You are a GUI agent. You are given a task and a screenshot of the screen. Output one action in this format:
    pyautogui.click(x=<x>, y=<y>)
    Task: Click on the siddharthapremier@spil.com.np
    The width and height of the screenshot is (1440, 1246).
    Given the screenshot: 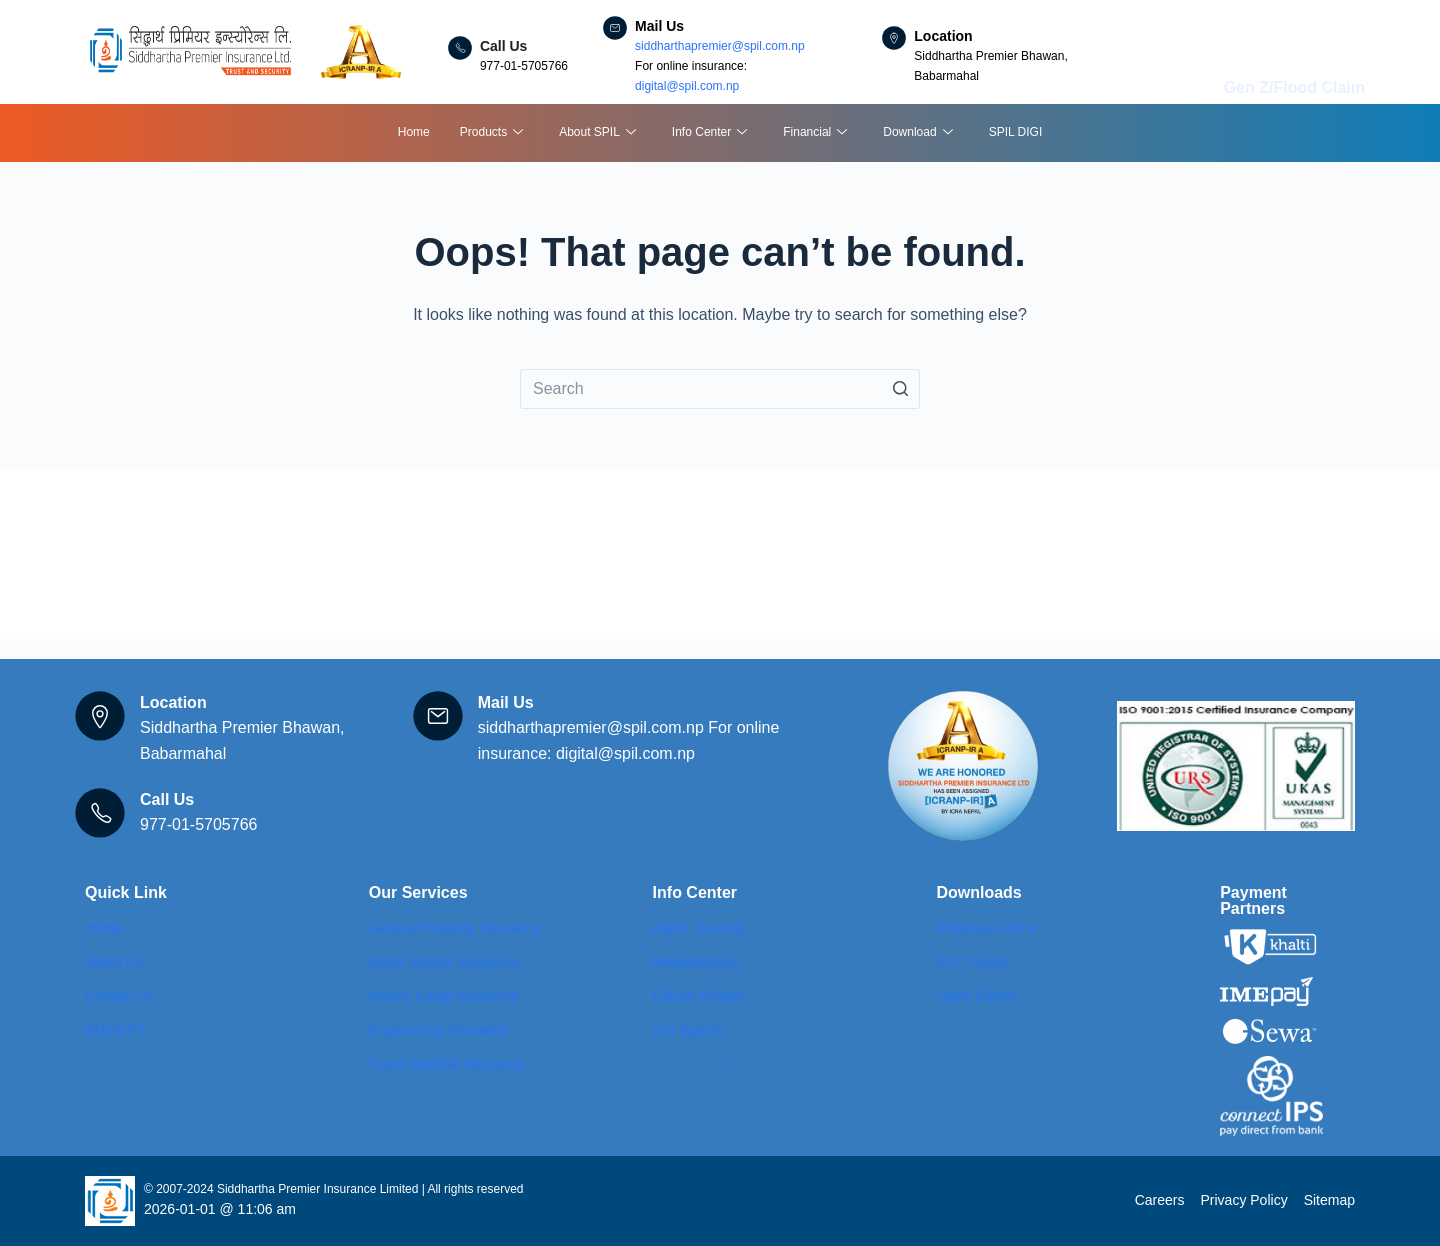 What is the action you would take?
    pyautogui.click(x=720, y=46)
    